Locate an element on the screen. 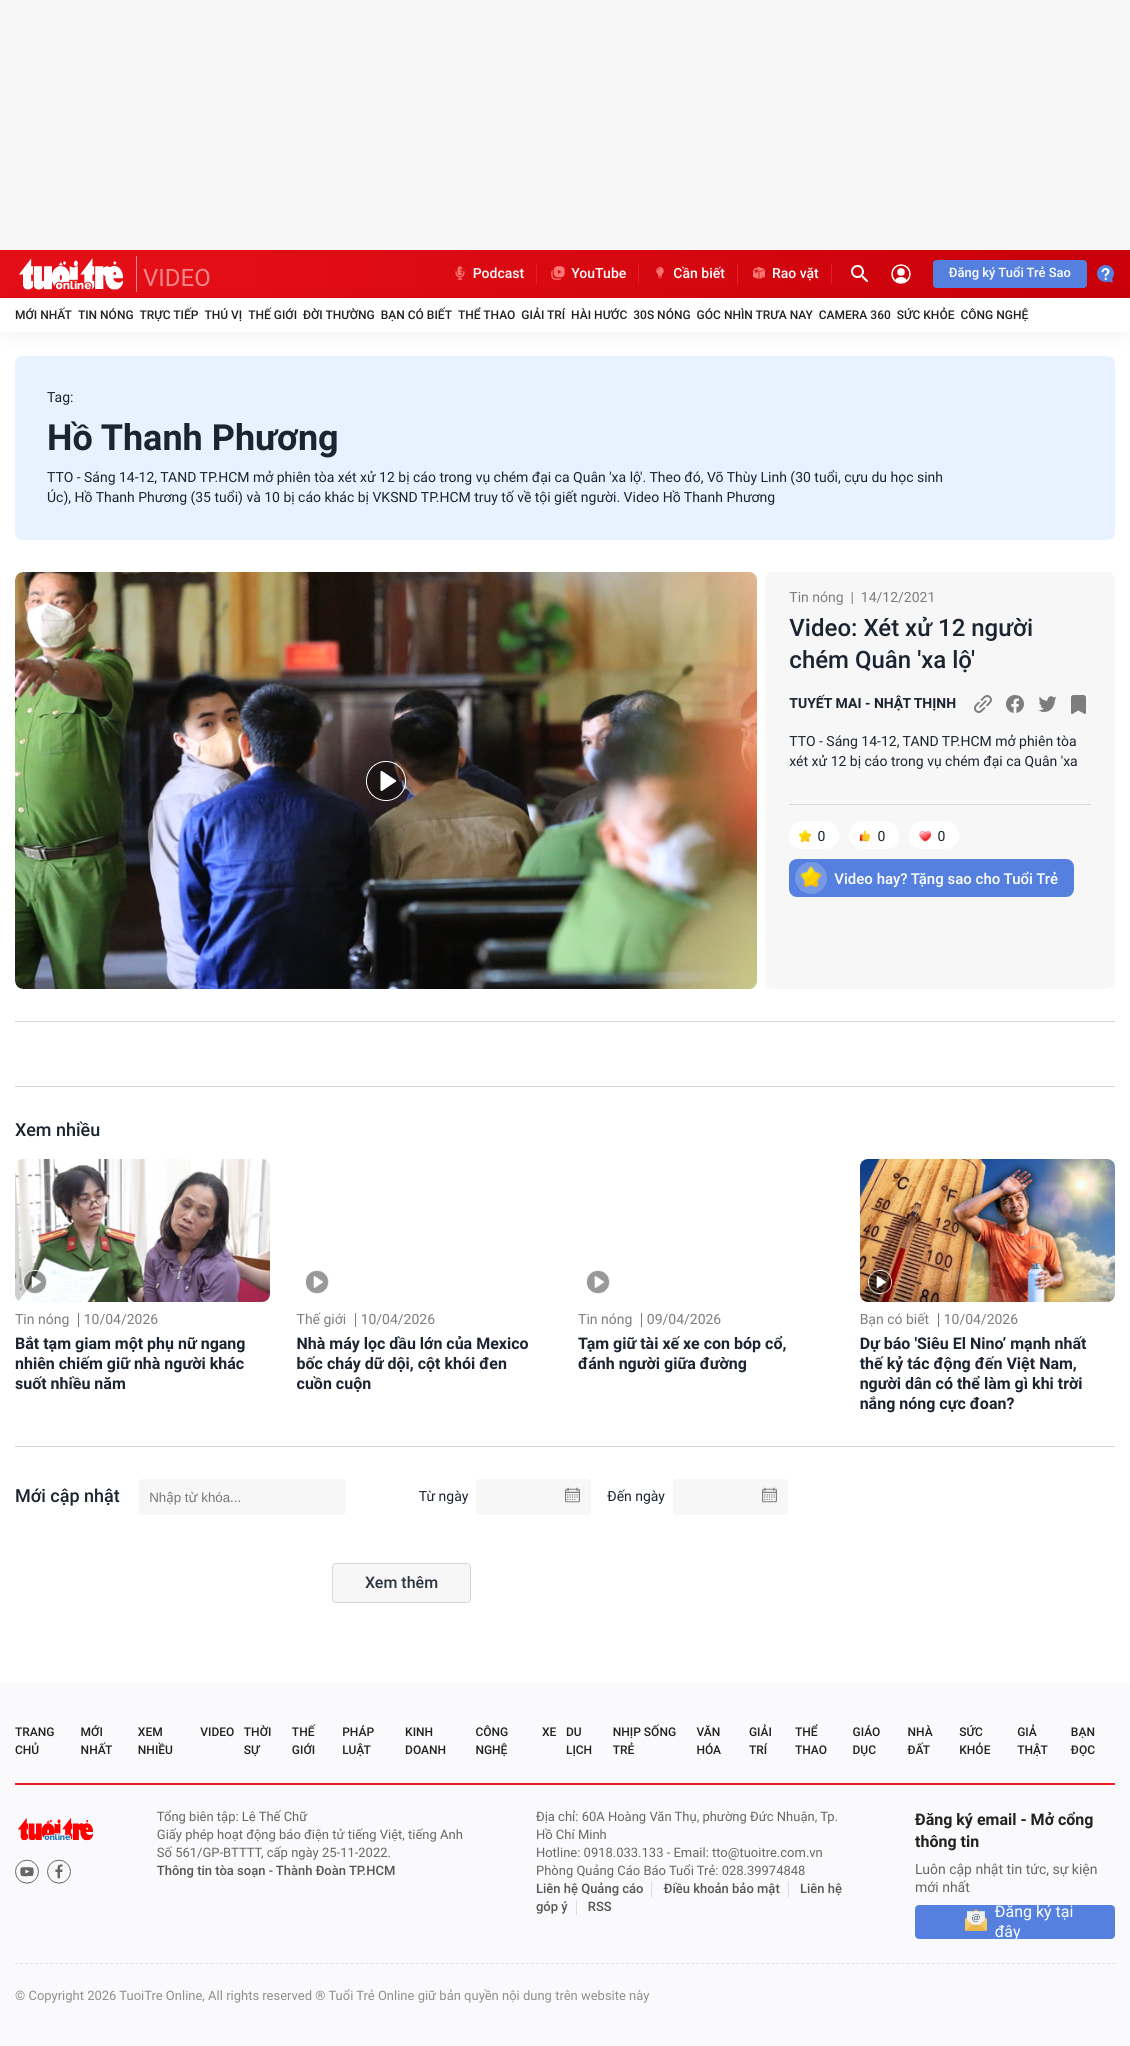  Giả thật is located at coordinates (1032, 1741).